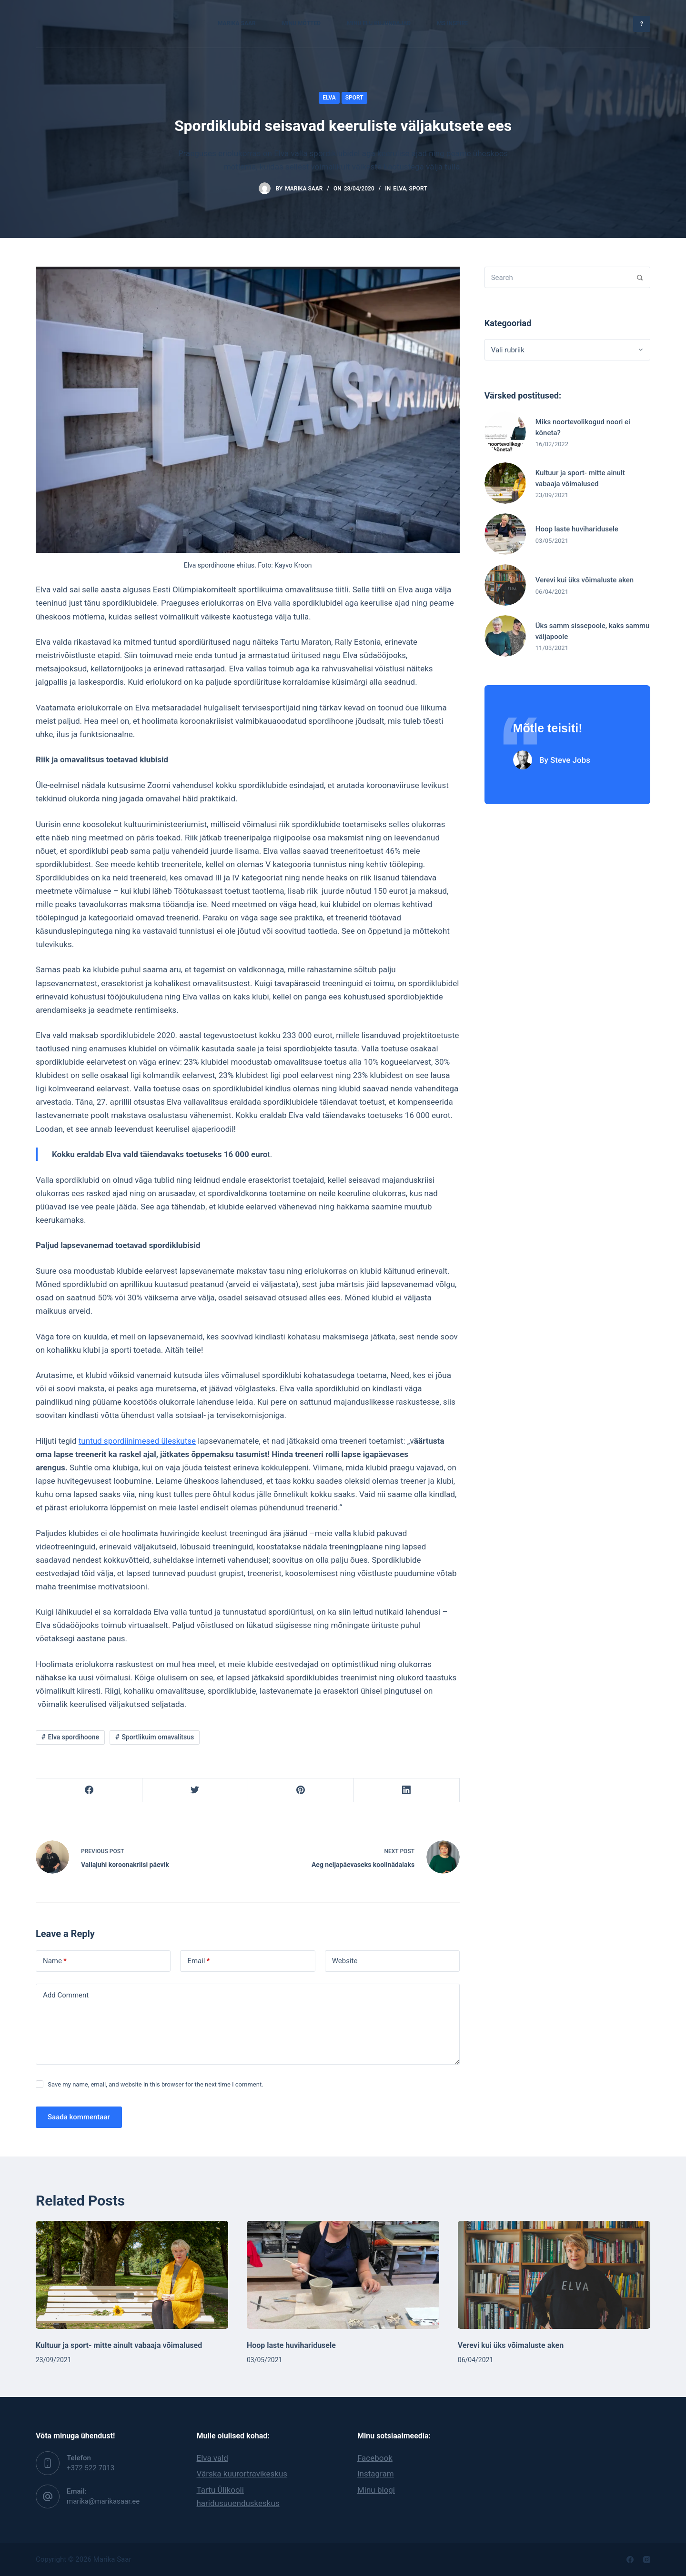 This screenshot has height=2576, width=686. What do you see at coordinates (119, 2345) in the screenshot?
I see `Kultuur ja sport- mitte ainult vabaaja võimalused` at bounding box center [119, 2345].